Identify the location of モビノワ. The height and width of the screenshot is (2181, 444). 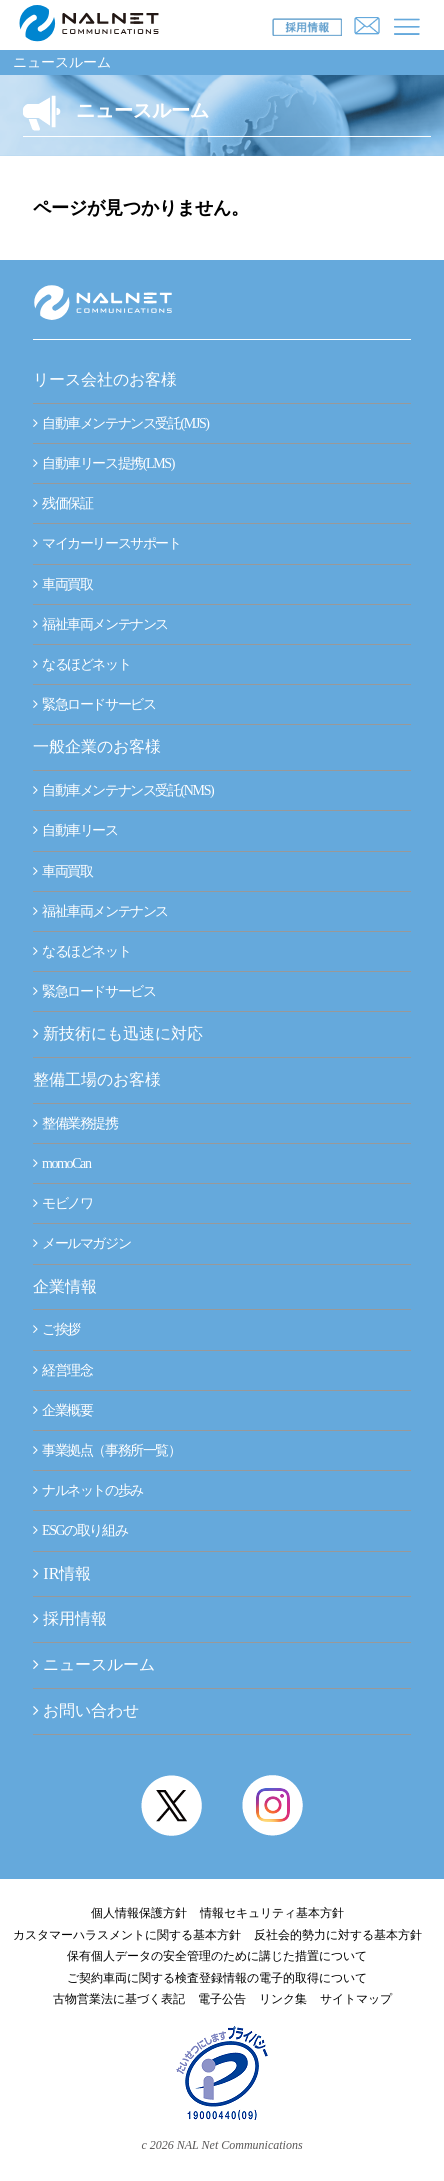
(62, 1203).